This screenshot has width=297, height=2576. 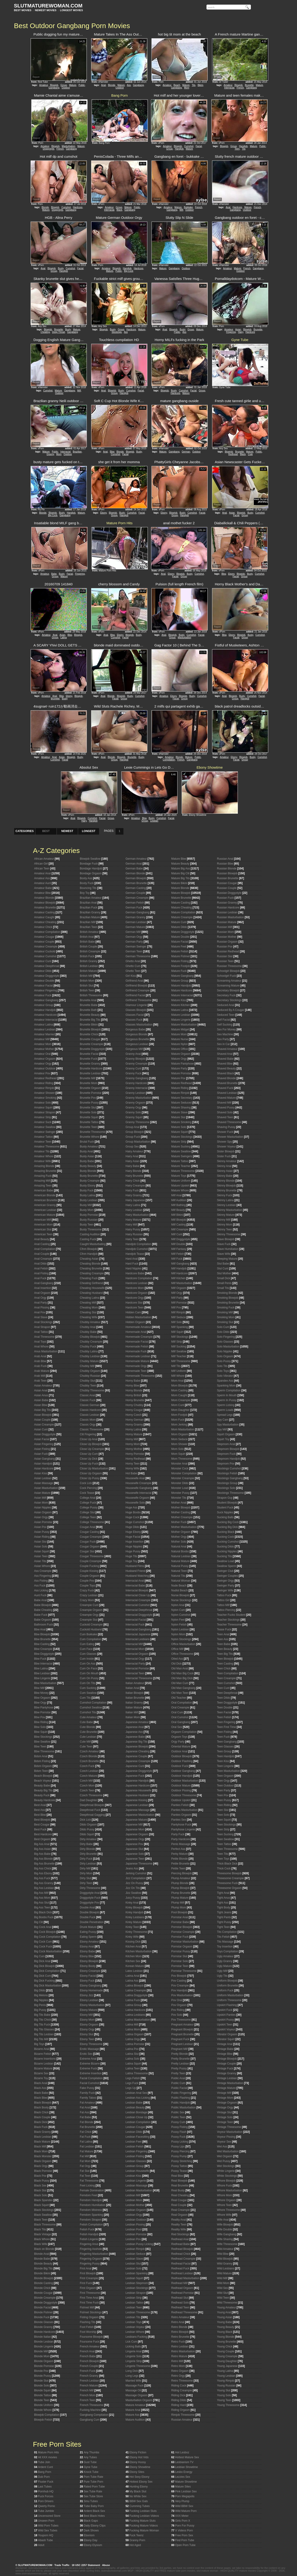 I want to click on Latina Orgy, so click(x=133, y=2039).